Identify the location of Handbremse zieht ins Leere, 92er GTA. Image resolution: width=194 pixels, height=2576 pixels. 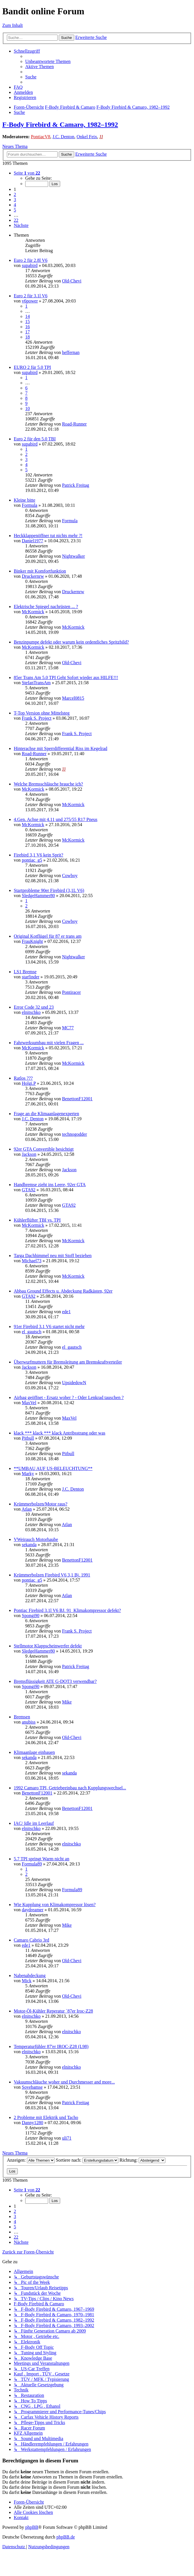
(50, 1184).